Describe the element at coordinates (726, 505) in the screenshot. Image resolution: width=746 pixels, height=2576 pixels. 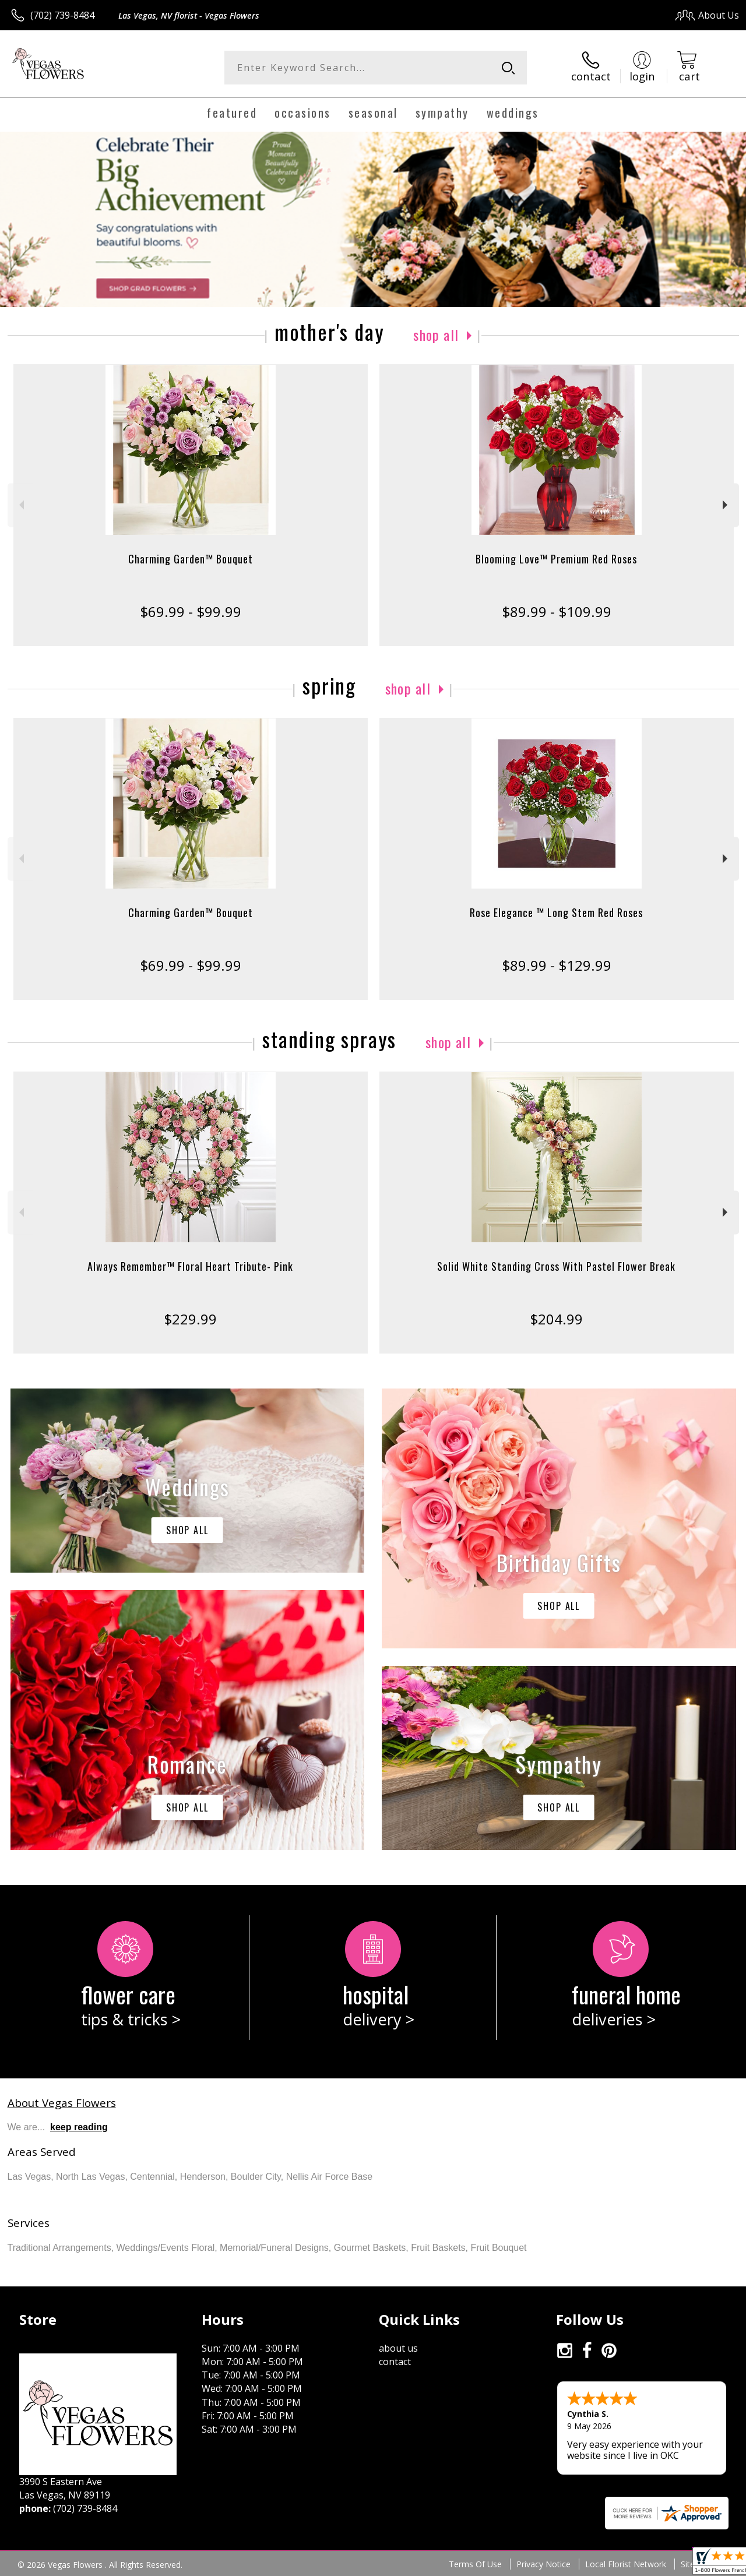
I see `Next` at that location.